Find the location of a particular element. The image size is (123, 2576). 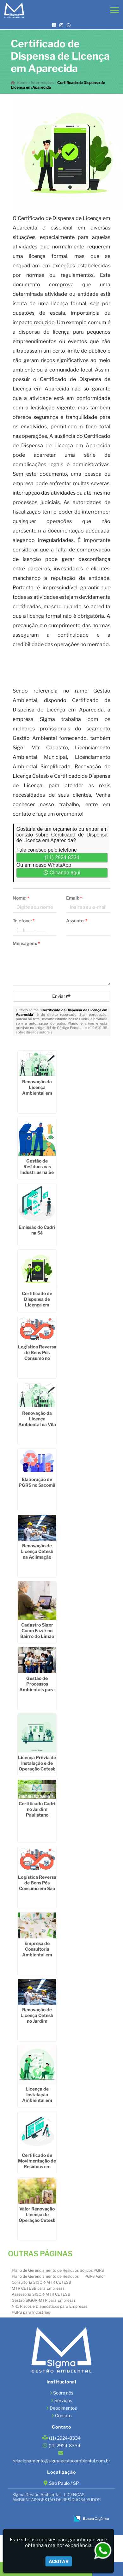

Logística Reversa de Bens Pós Consumo no Jardim Iguatemi is located at coordinates (37, 1355).